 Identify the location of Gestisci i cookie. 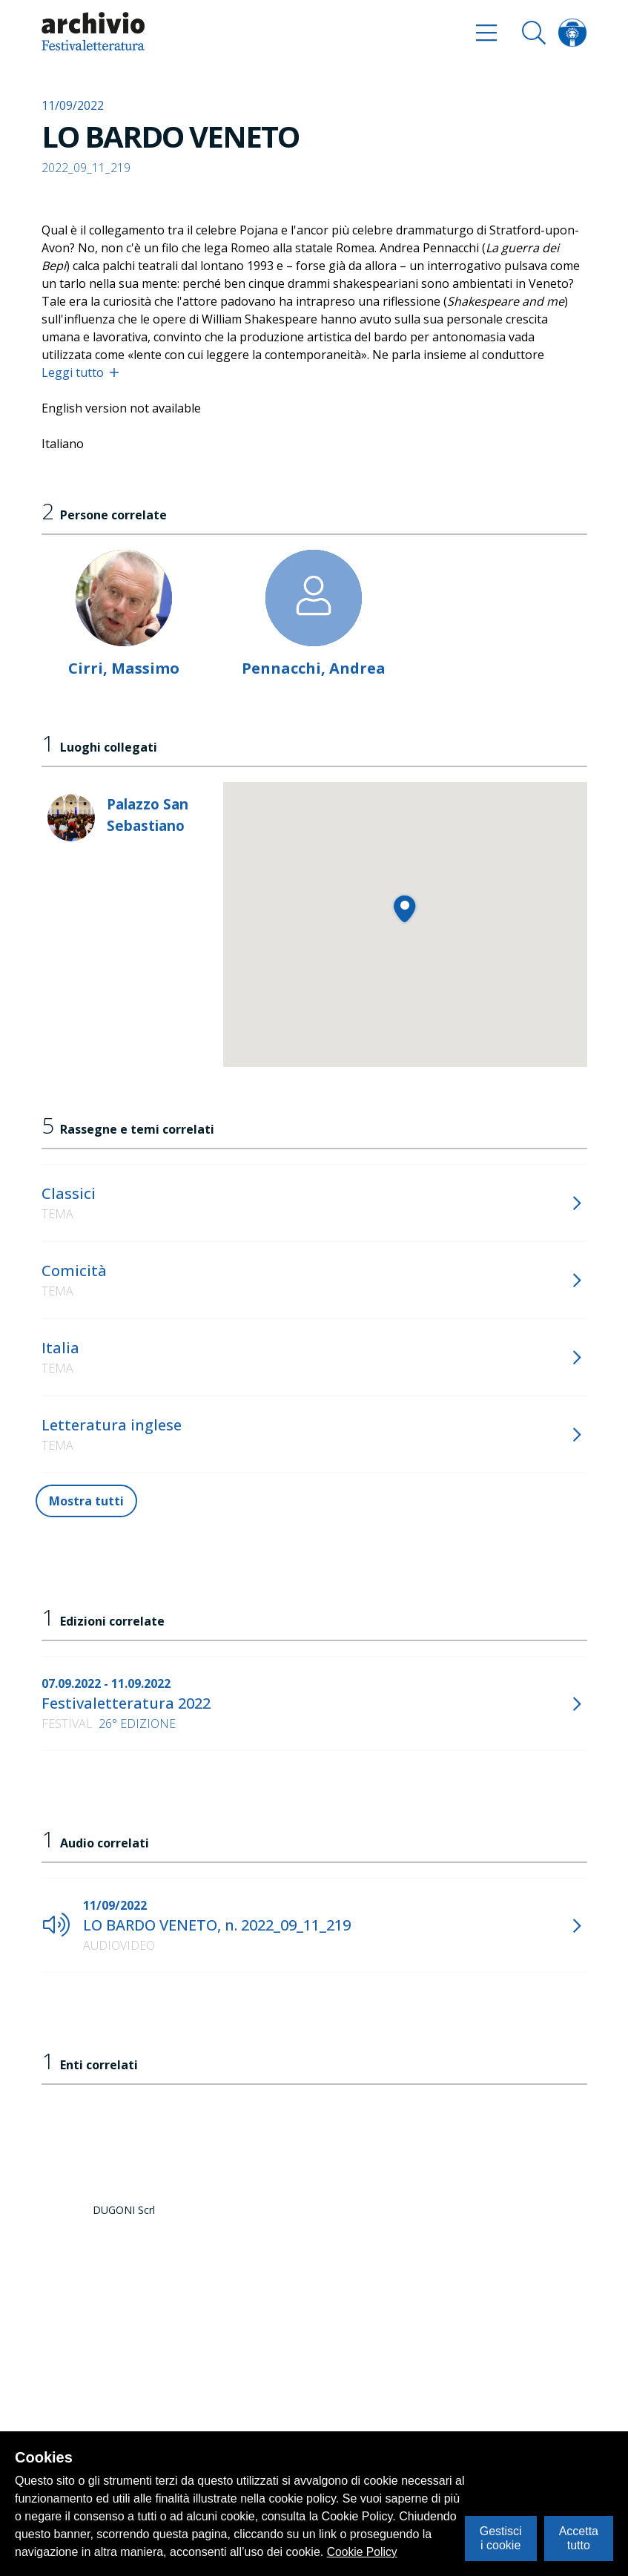
(501, 2538).